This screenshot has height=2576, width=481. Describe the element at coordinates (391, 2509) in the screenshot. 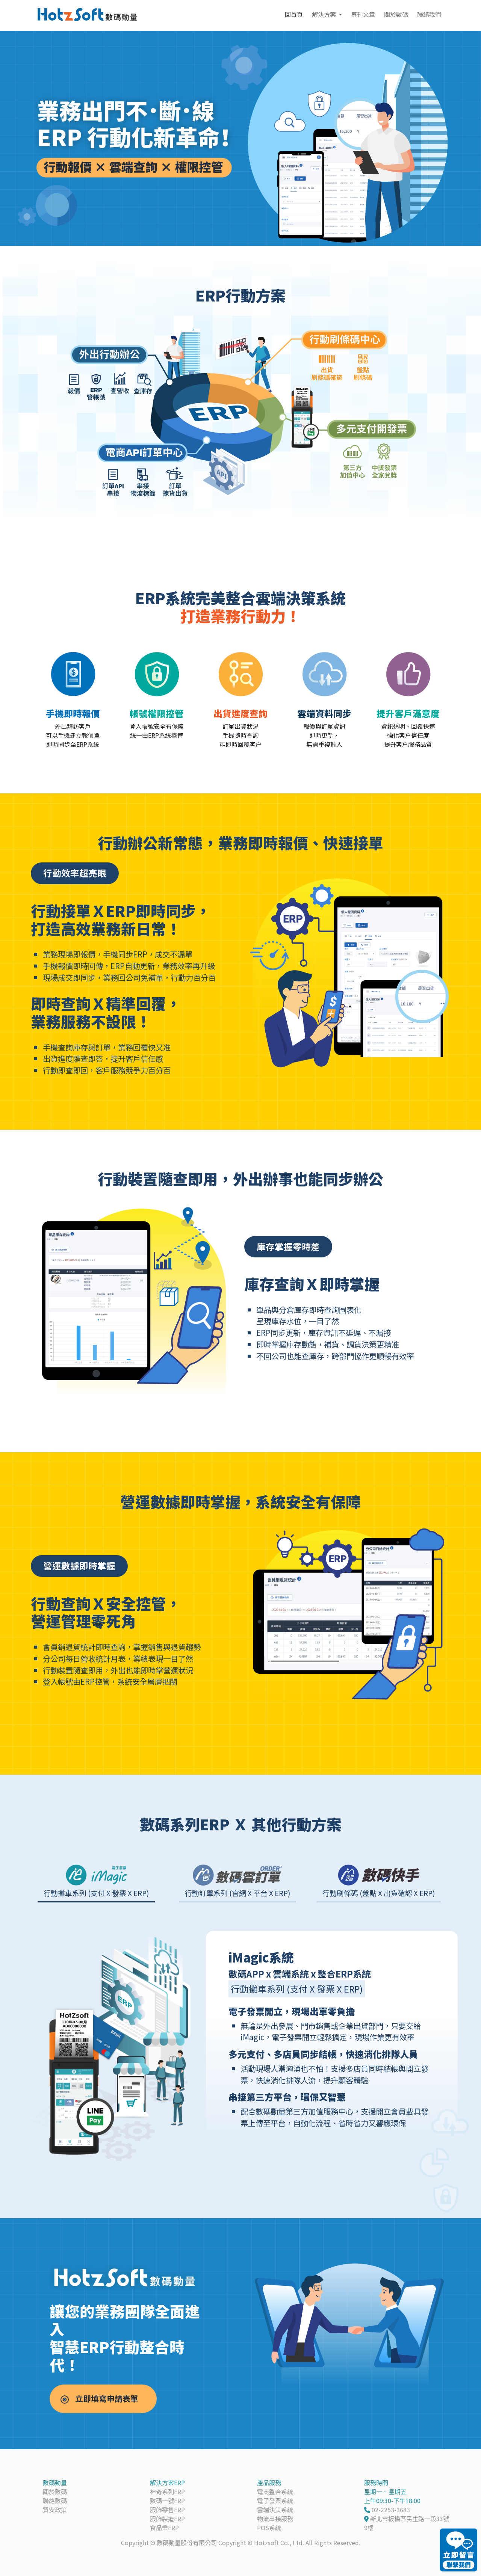

I see `02-2253-3683` at that location.